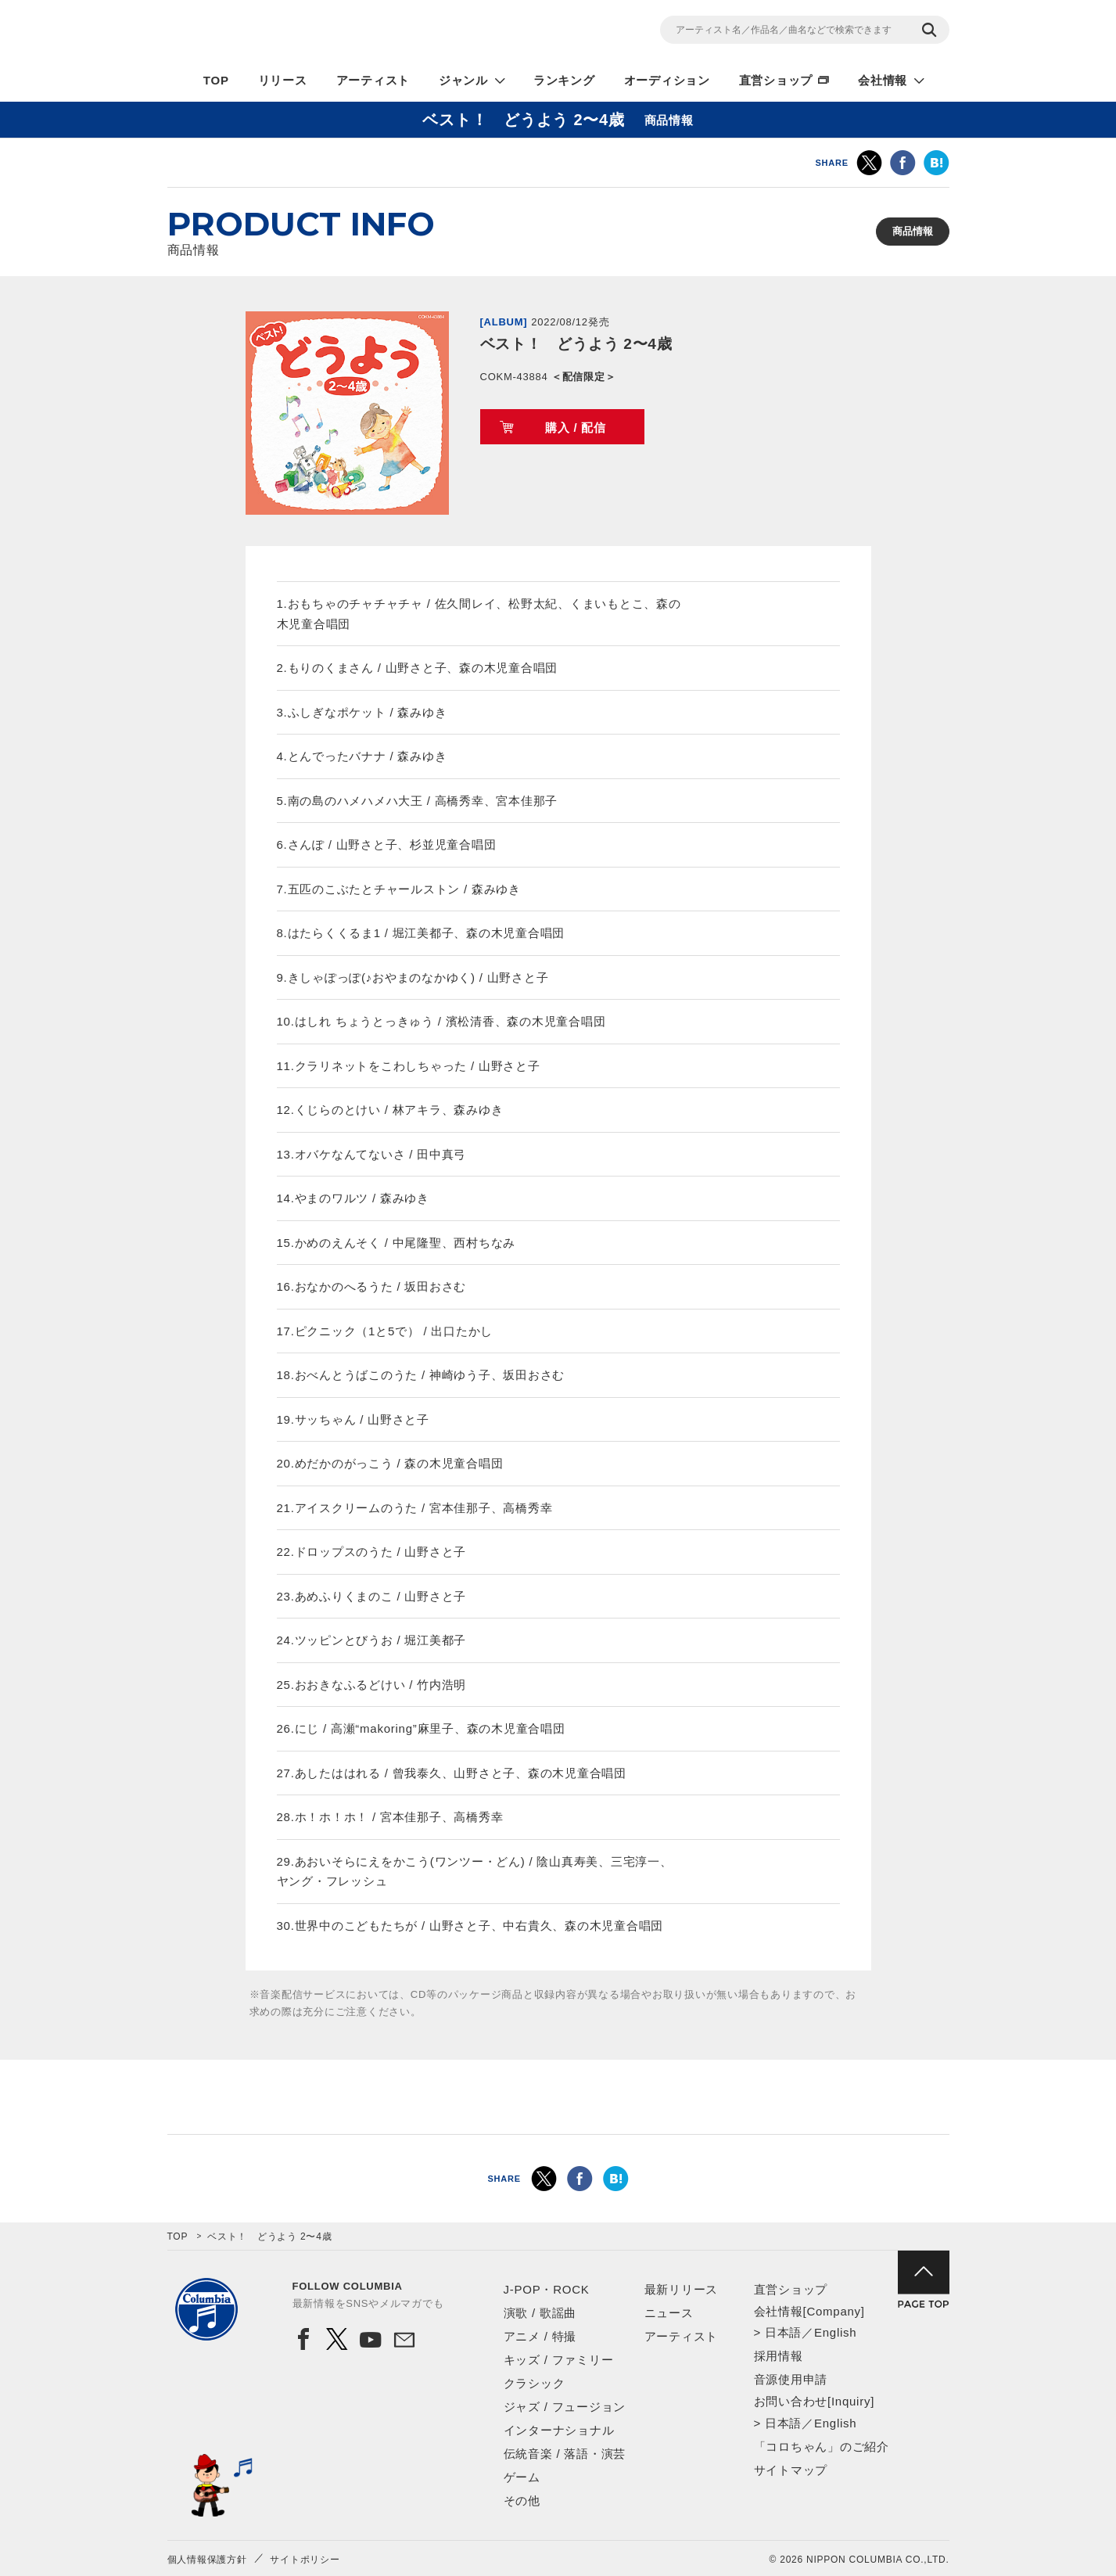  What do you see at coordinates (540, 2312) in the screenshot?
I see `演歌 / 歌謡曲` at bounding box center [540, 2312].